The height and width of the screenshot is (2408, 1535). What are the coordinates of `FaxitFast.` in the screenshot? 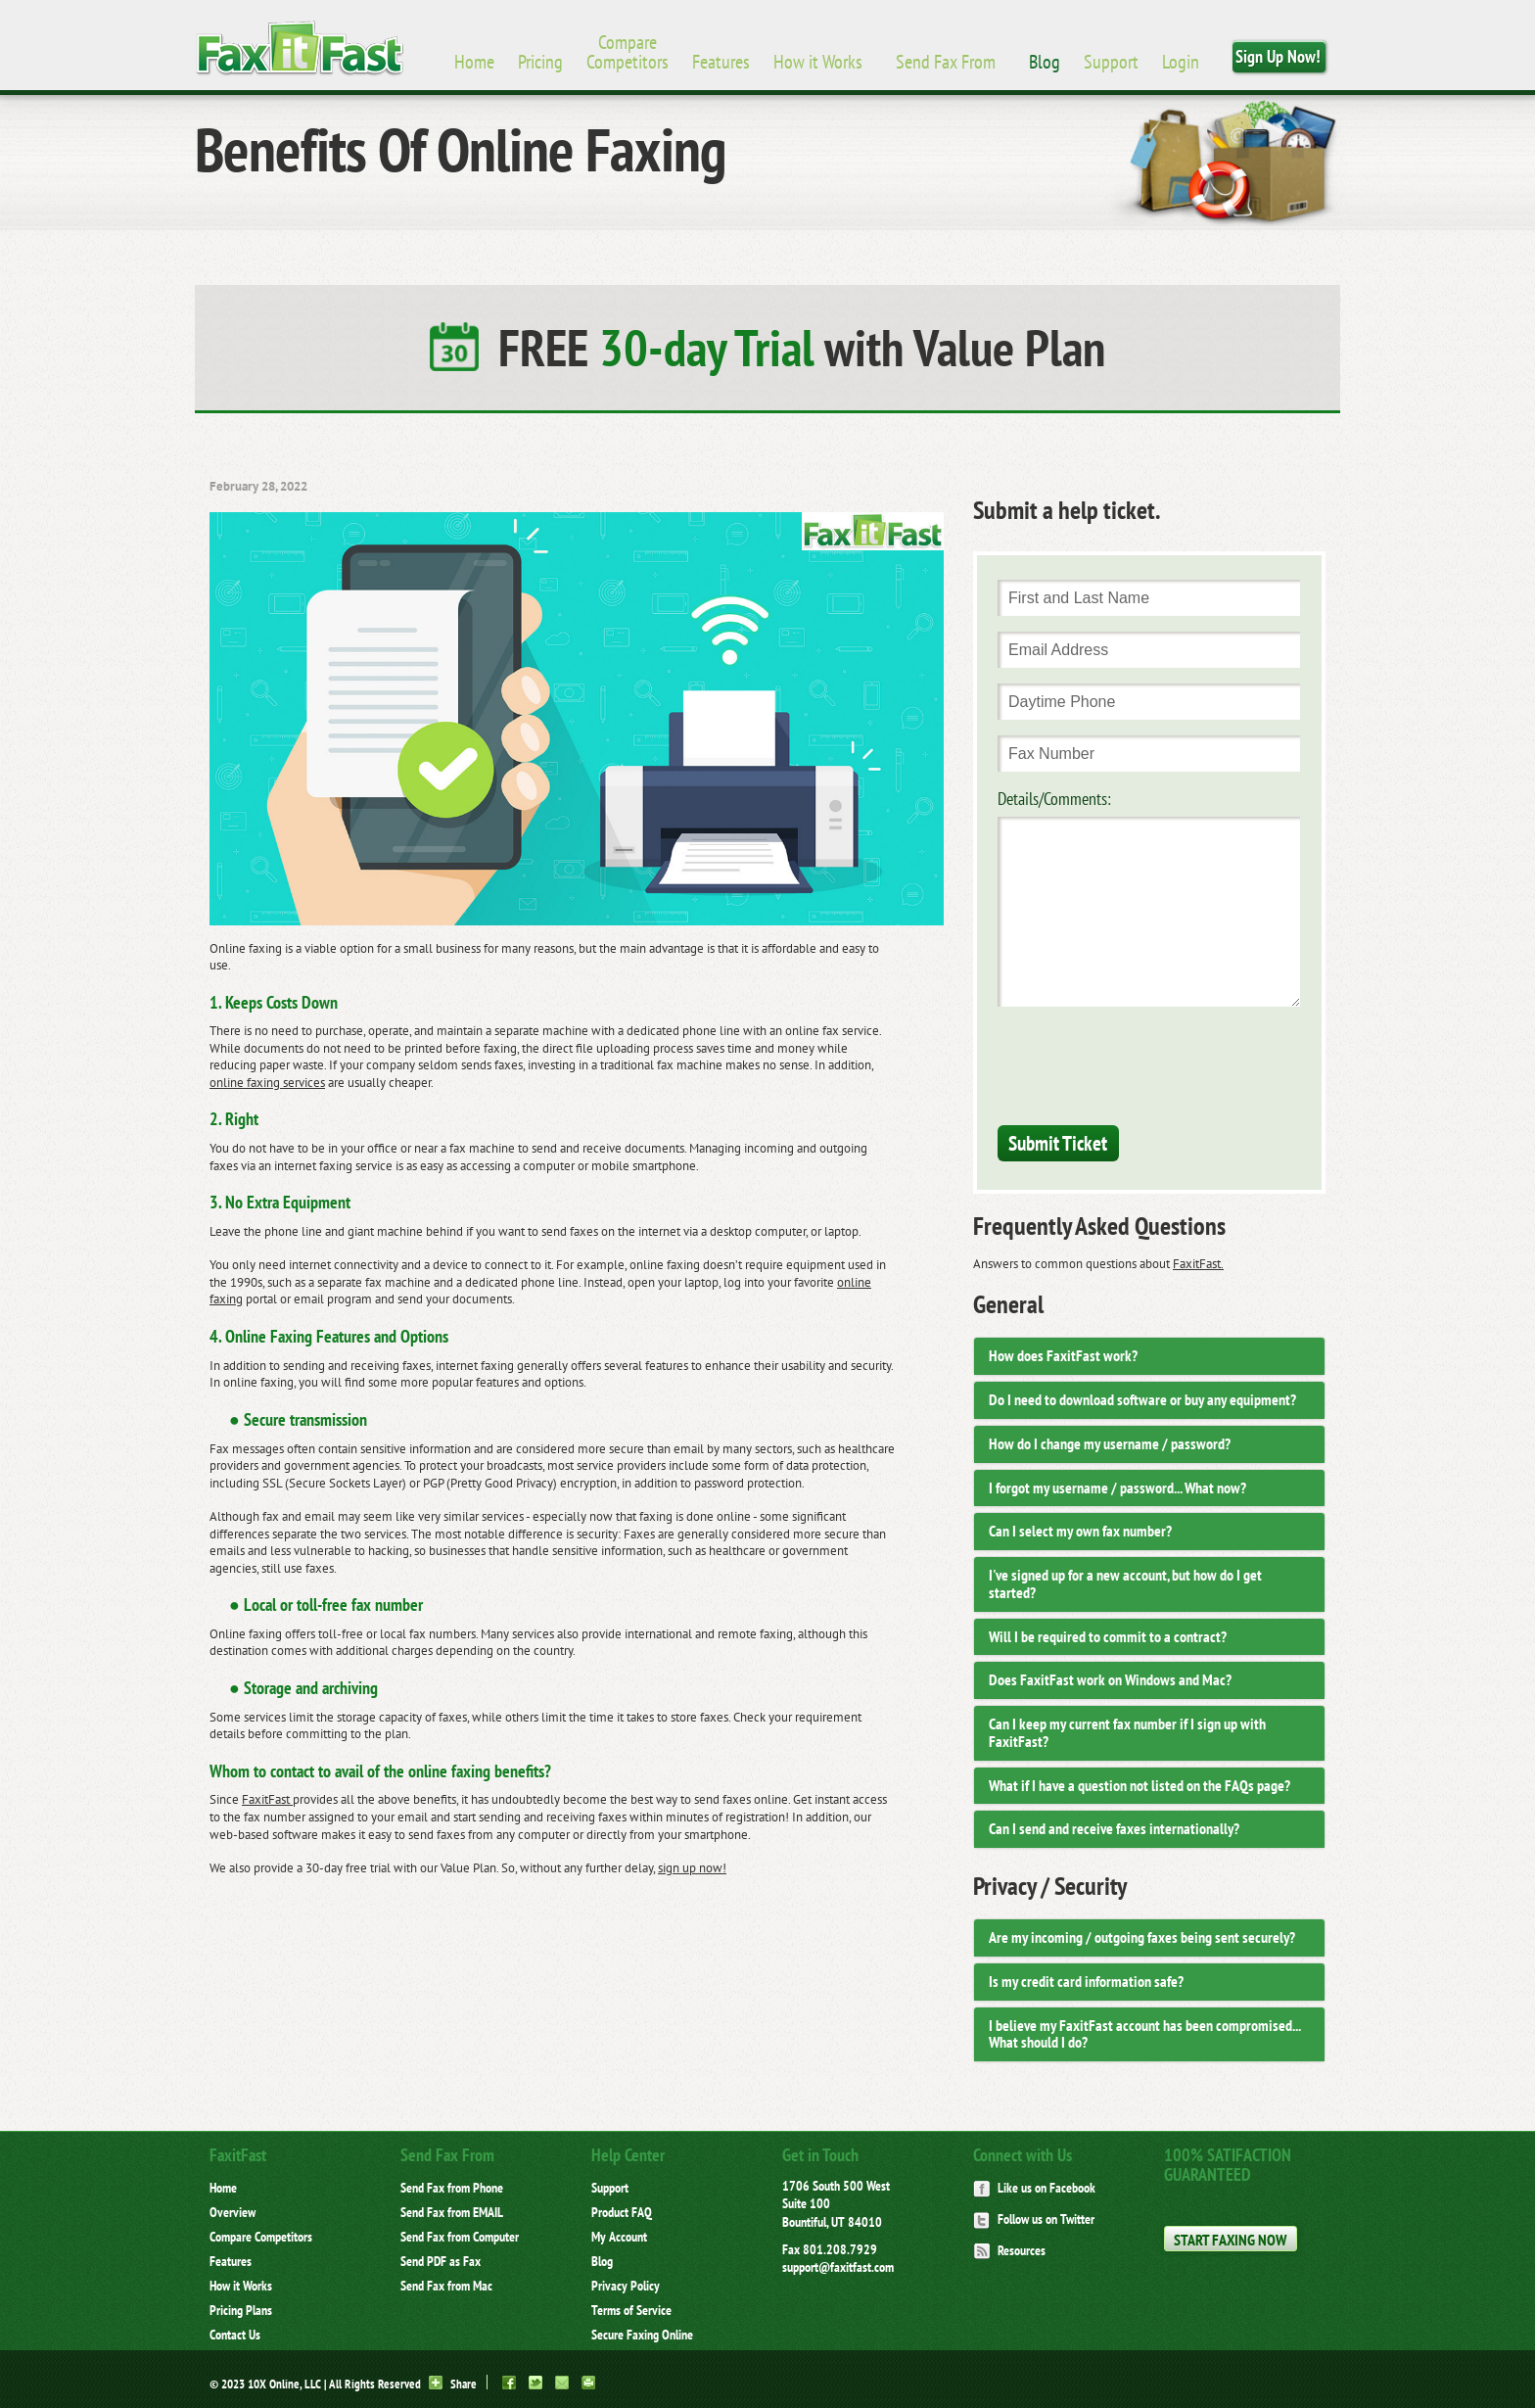 It's located at (1198, 1263).